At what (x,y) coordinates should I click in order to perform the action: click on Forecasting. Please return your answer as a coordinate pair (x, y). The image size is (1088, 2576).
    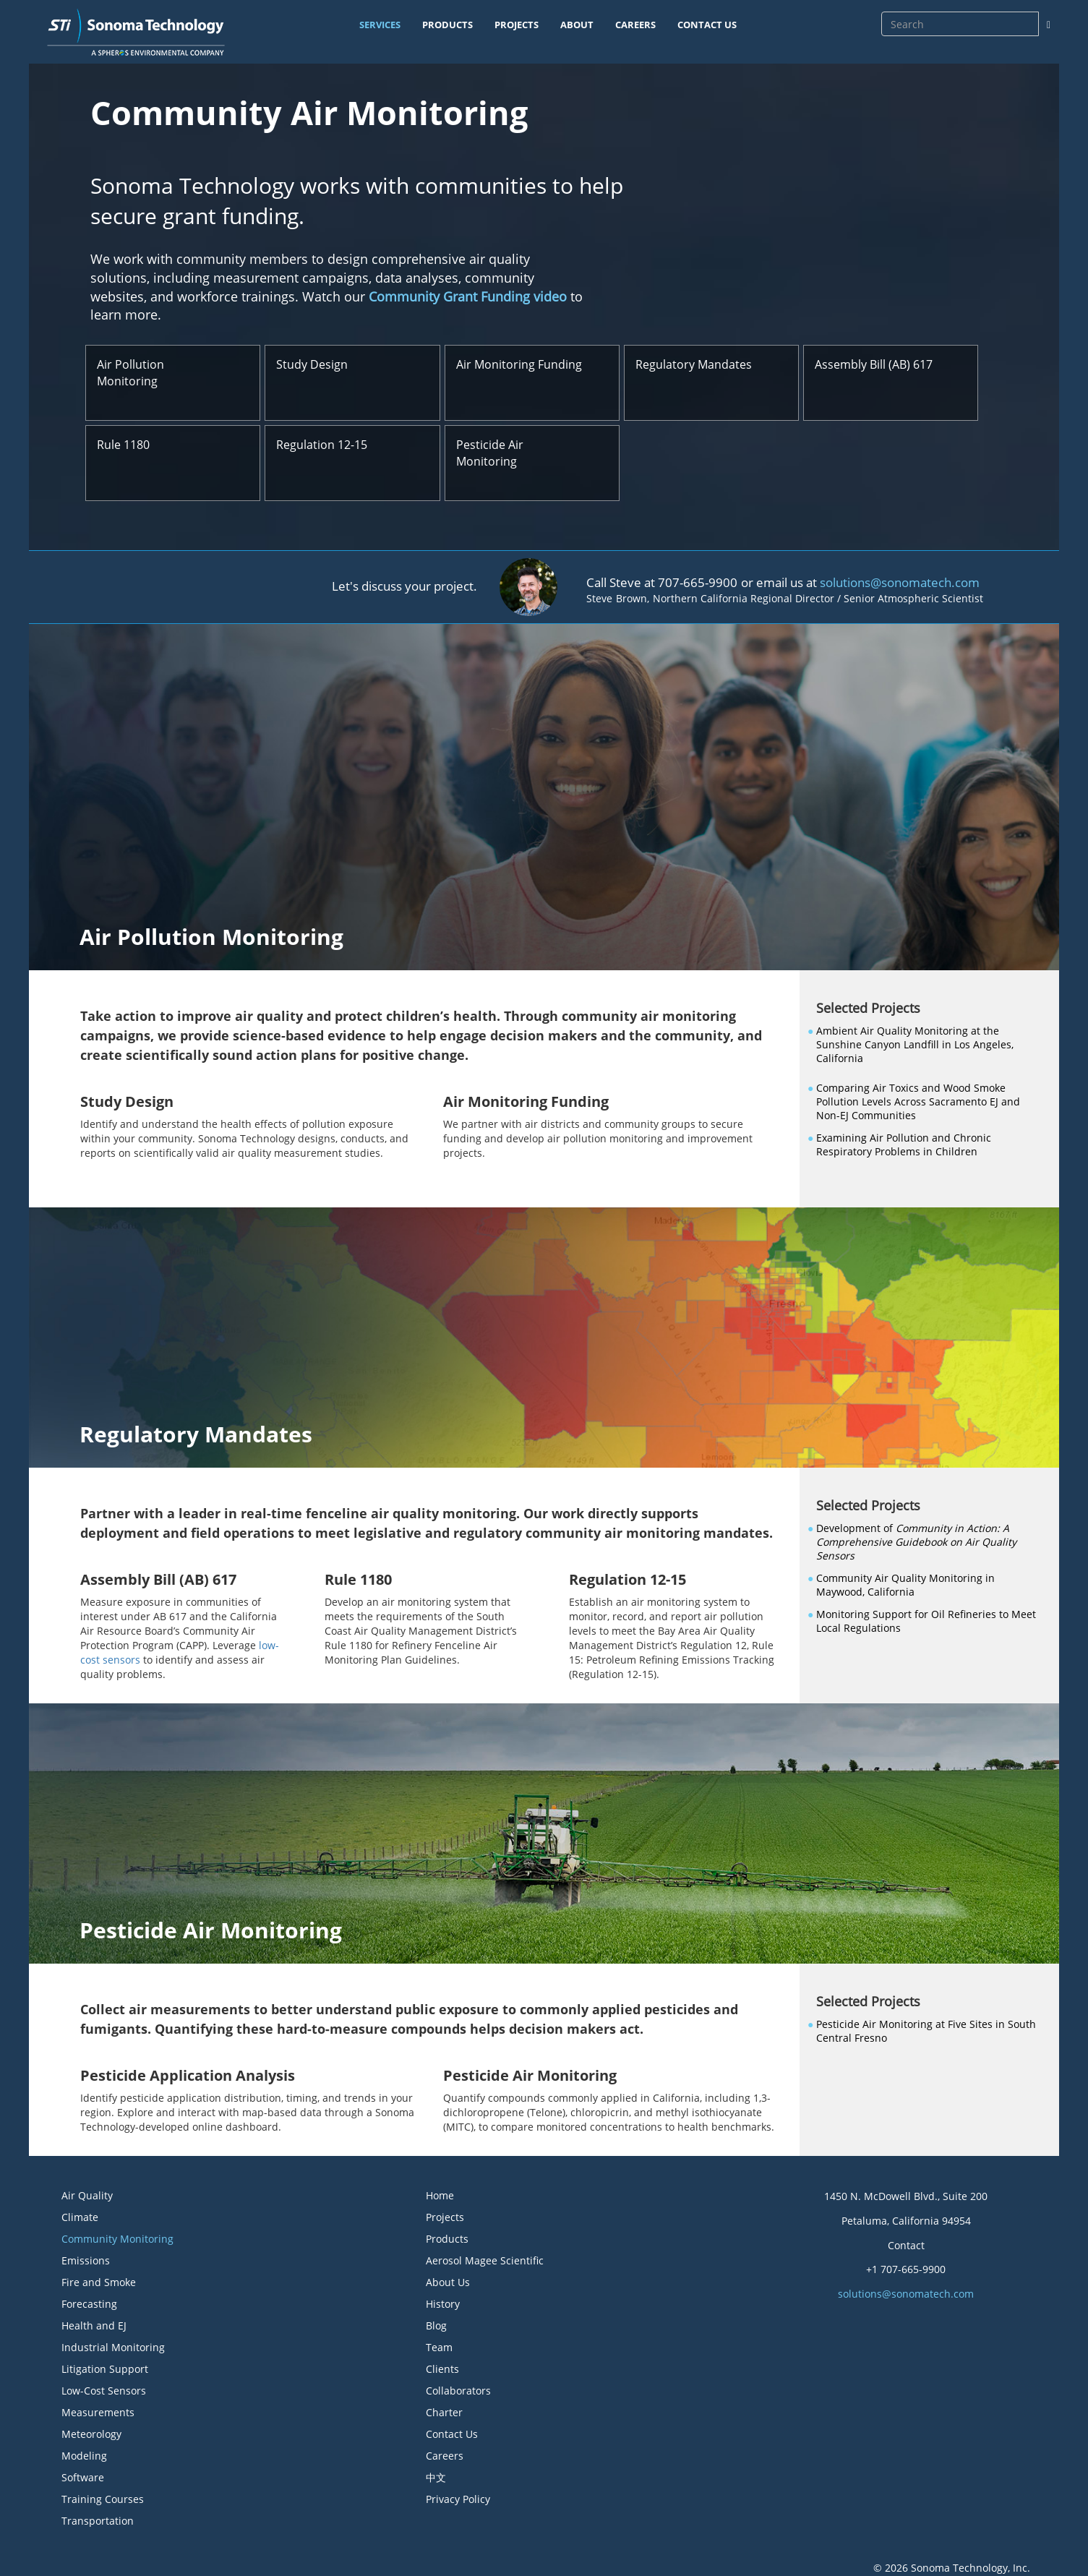
    Looking at the image, I should click on (89, 2304).